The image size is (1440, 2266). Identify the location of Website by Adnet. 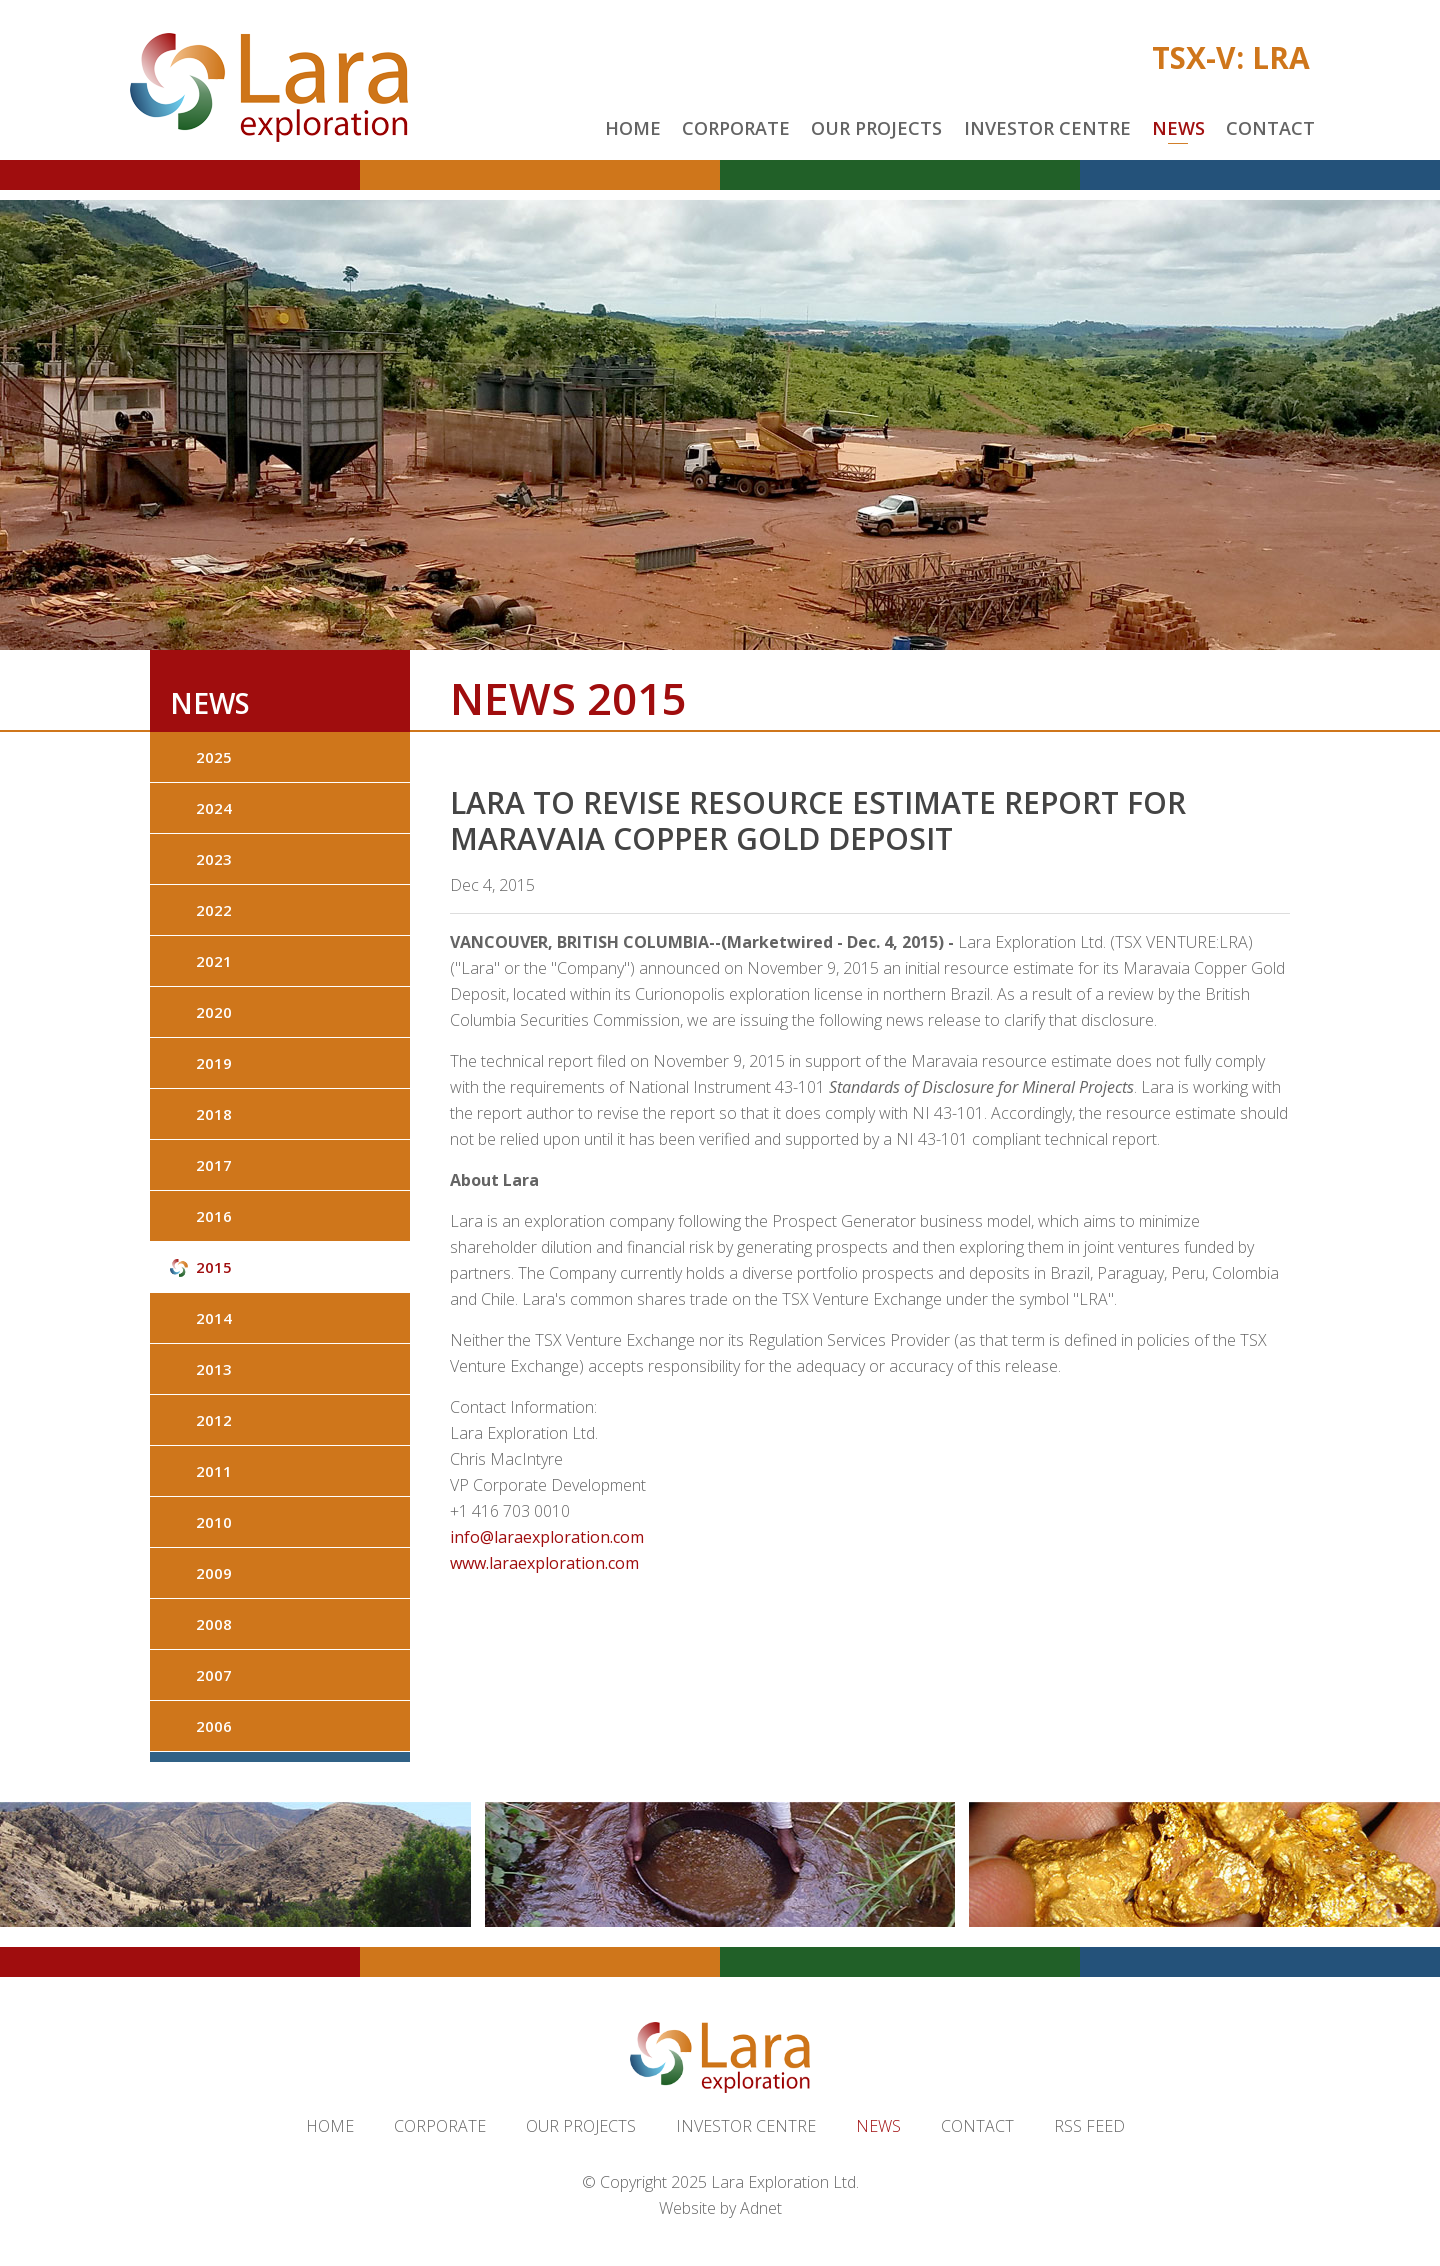
(720, 2208).